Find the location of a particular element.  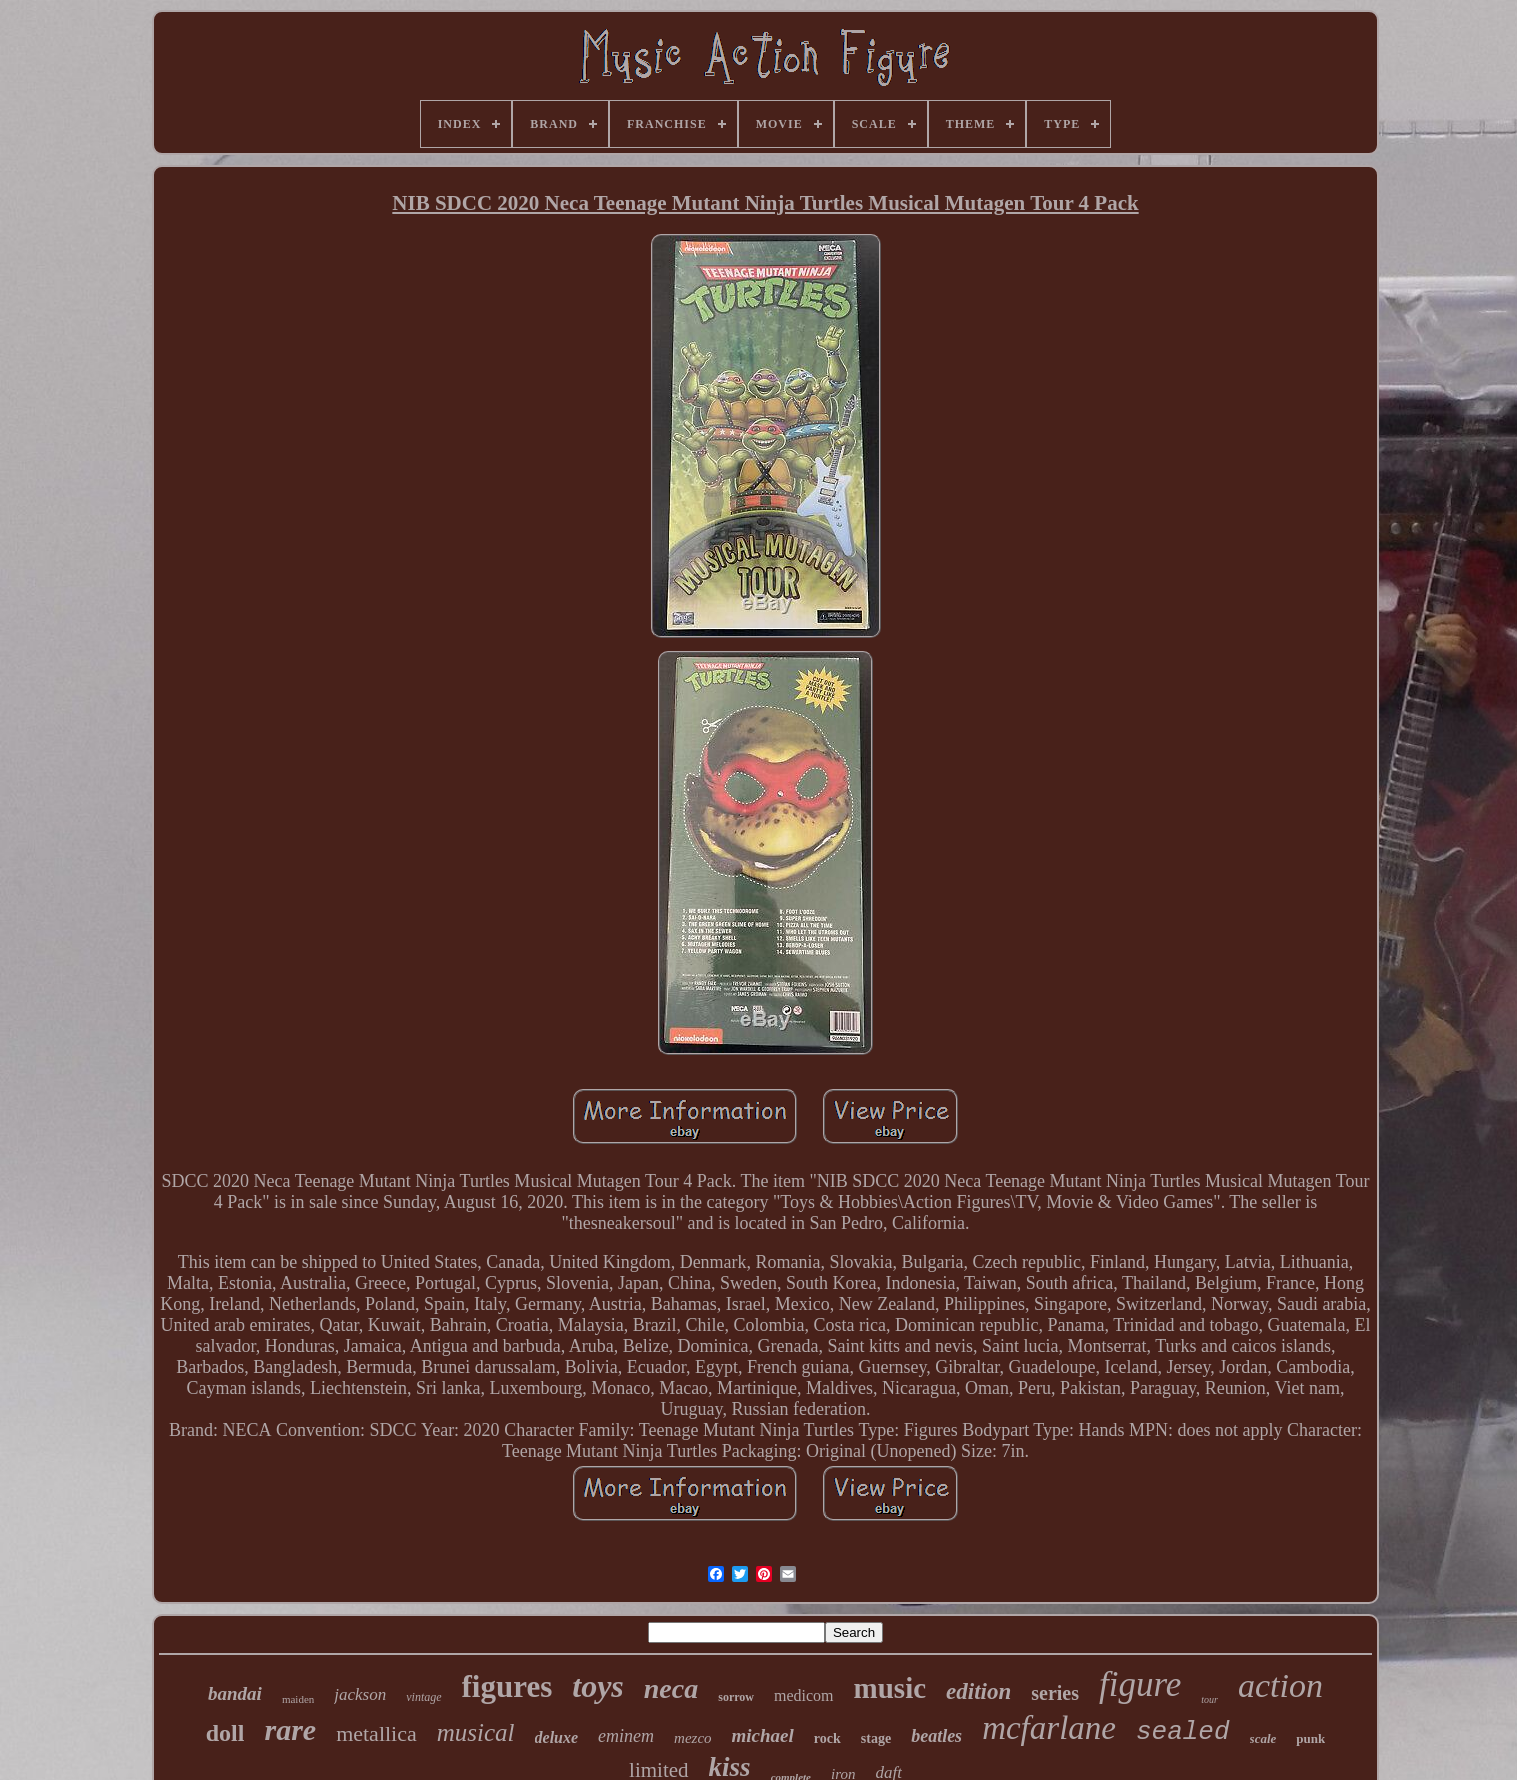

punk is located at coordinates (1310, 1738).